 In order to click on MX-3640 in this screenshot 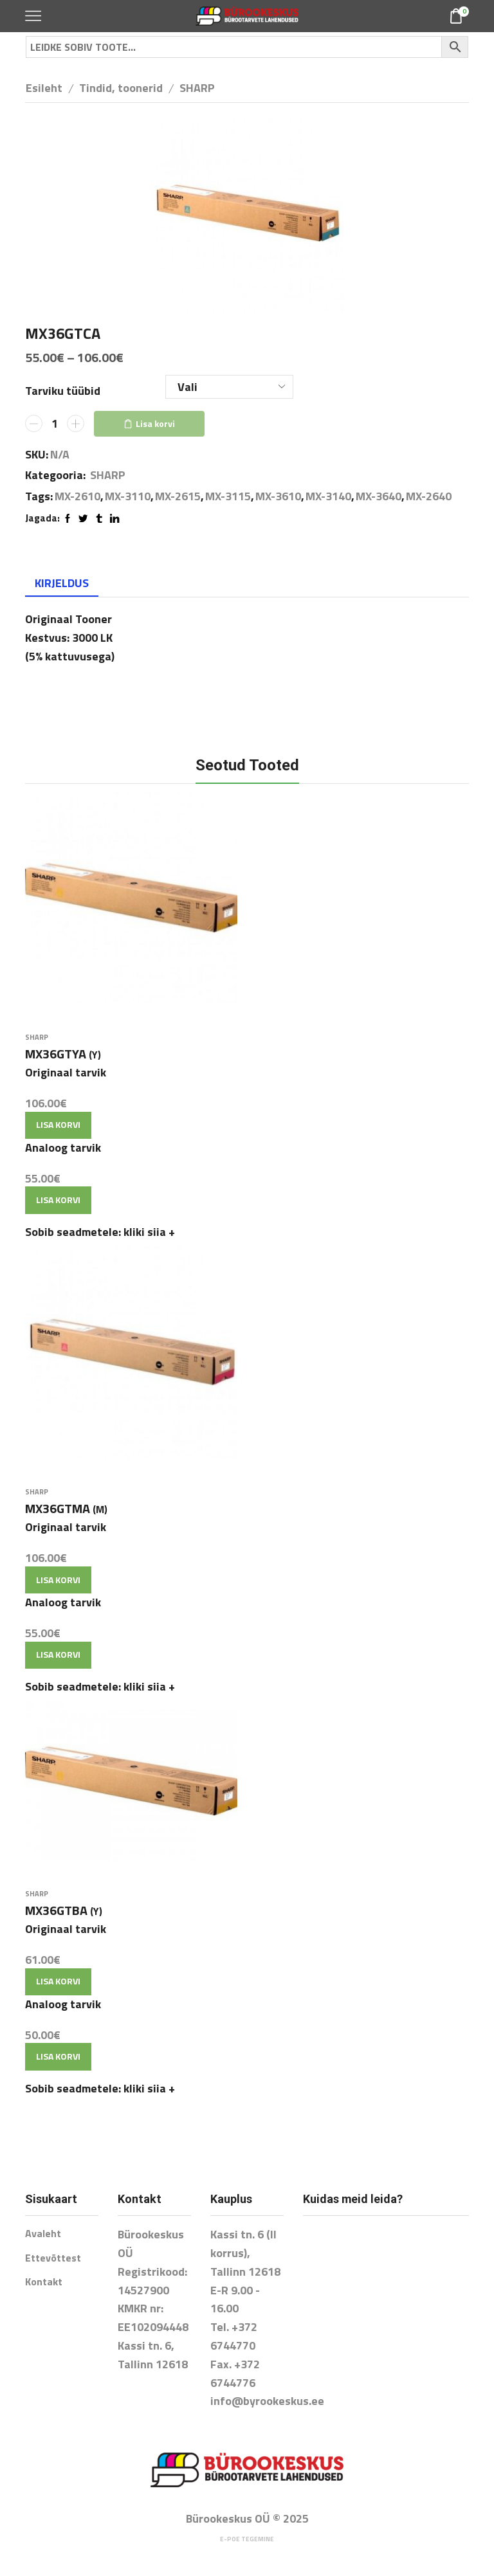, I will do `click(378, 496)`.